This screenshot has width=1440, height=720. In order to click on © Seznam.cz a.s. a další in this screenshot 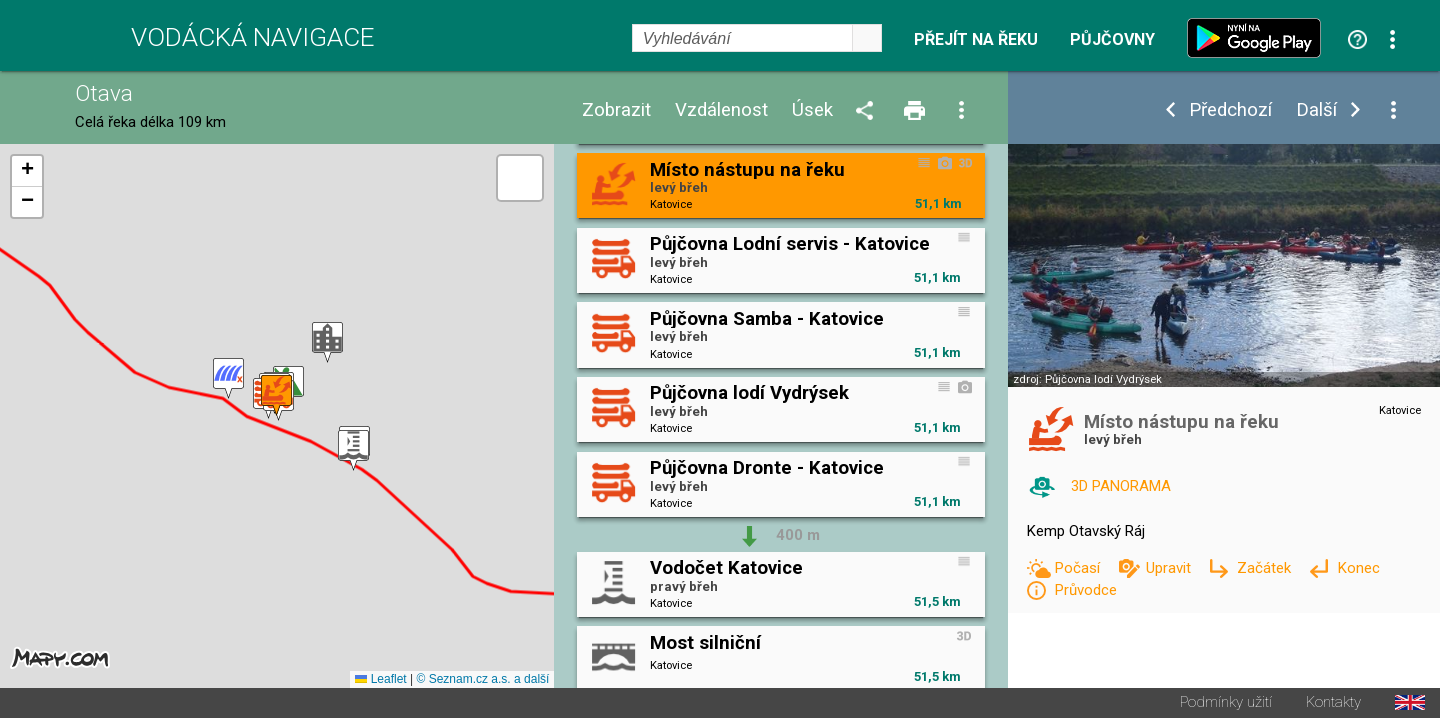, I will do `click(482, 681)`.